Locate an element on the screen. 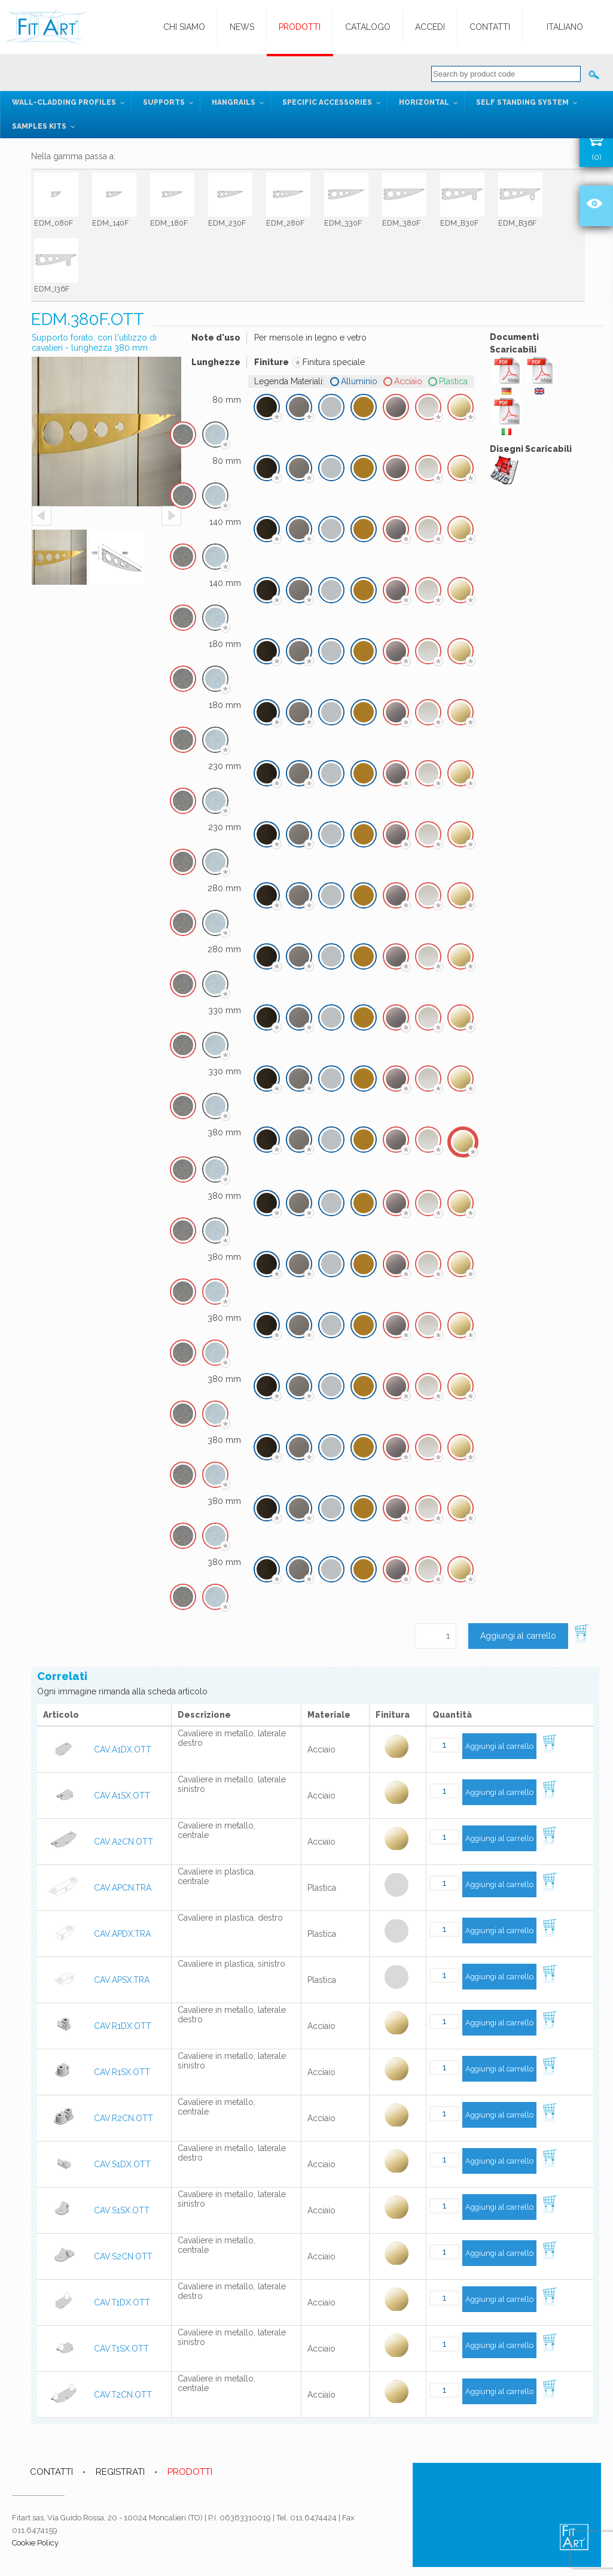  CAV.A1DX.OTT is located at coordinates (122, 1749).